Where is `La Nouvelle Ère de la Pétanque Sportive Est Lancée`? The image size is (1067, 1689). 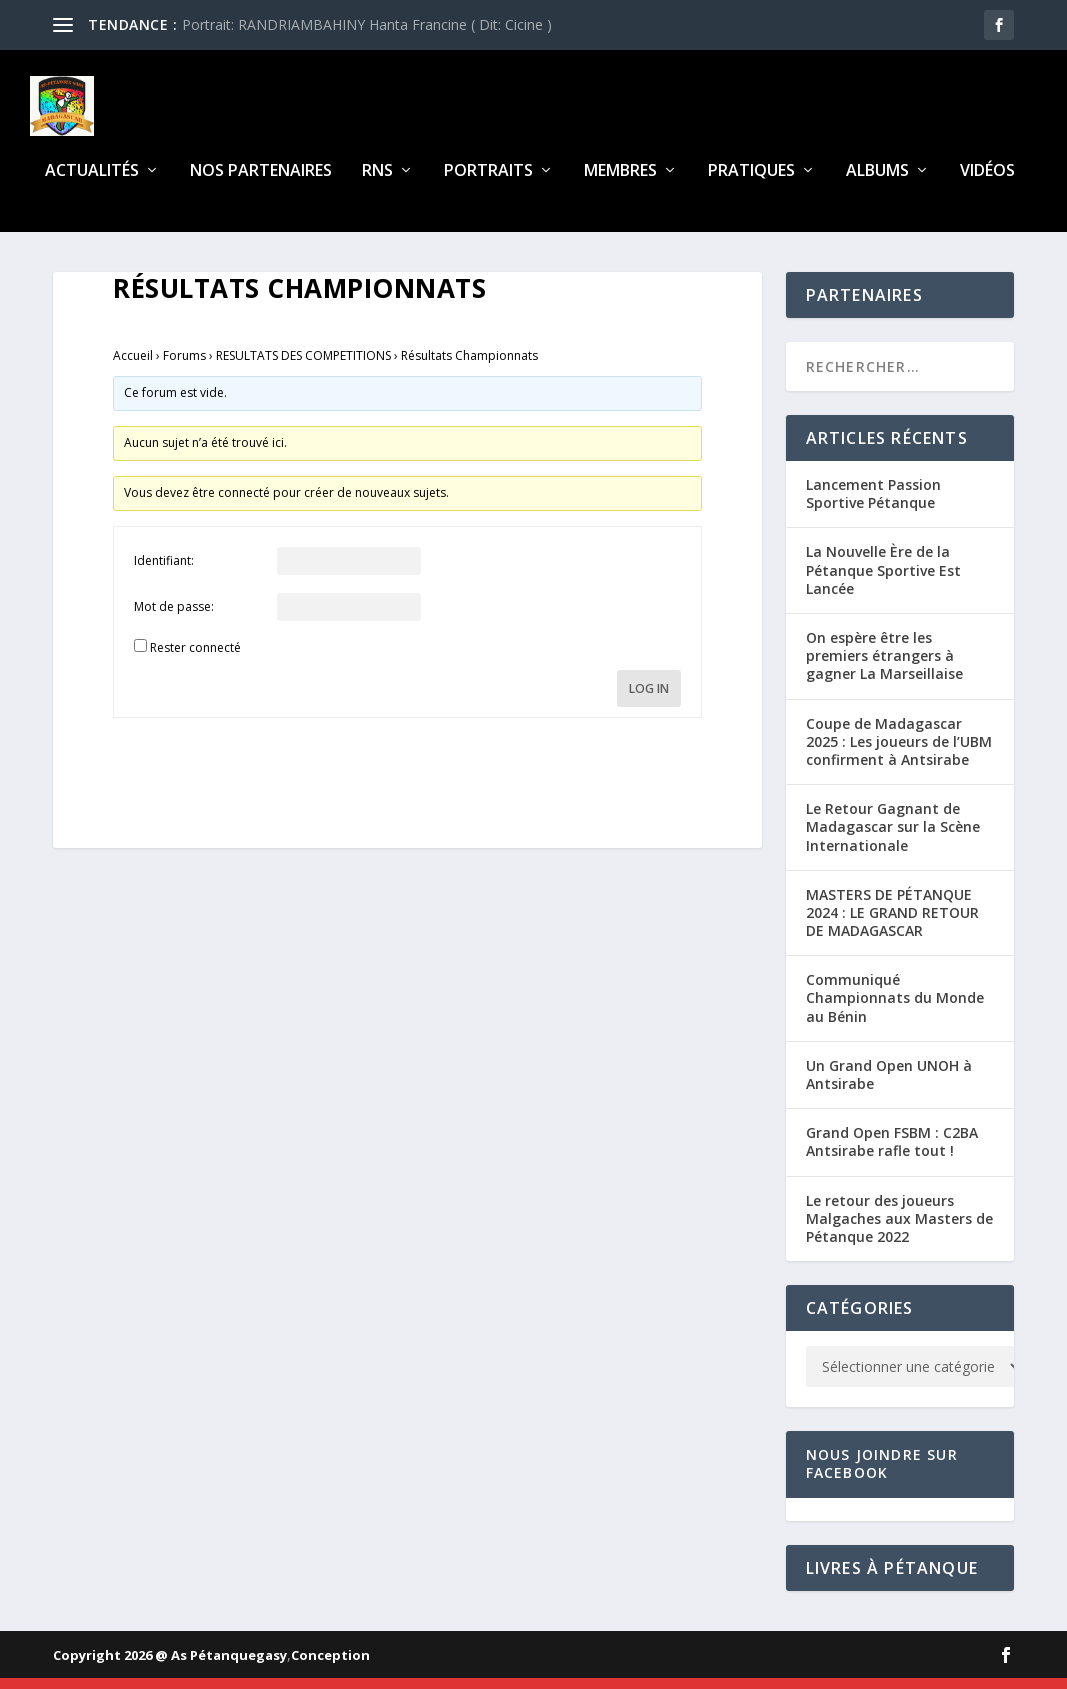
La Nouvelle Ère de la Pétanque Sportive Est Lancée is located at coordinates (883, 581).